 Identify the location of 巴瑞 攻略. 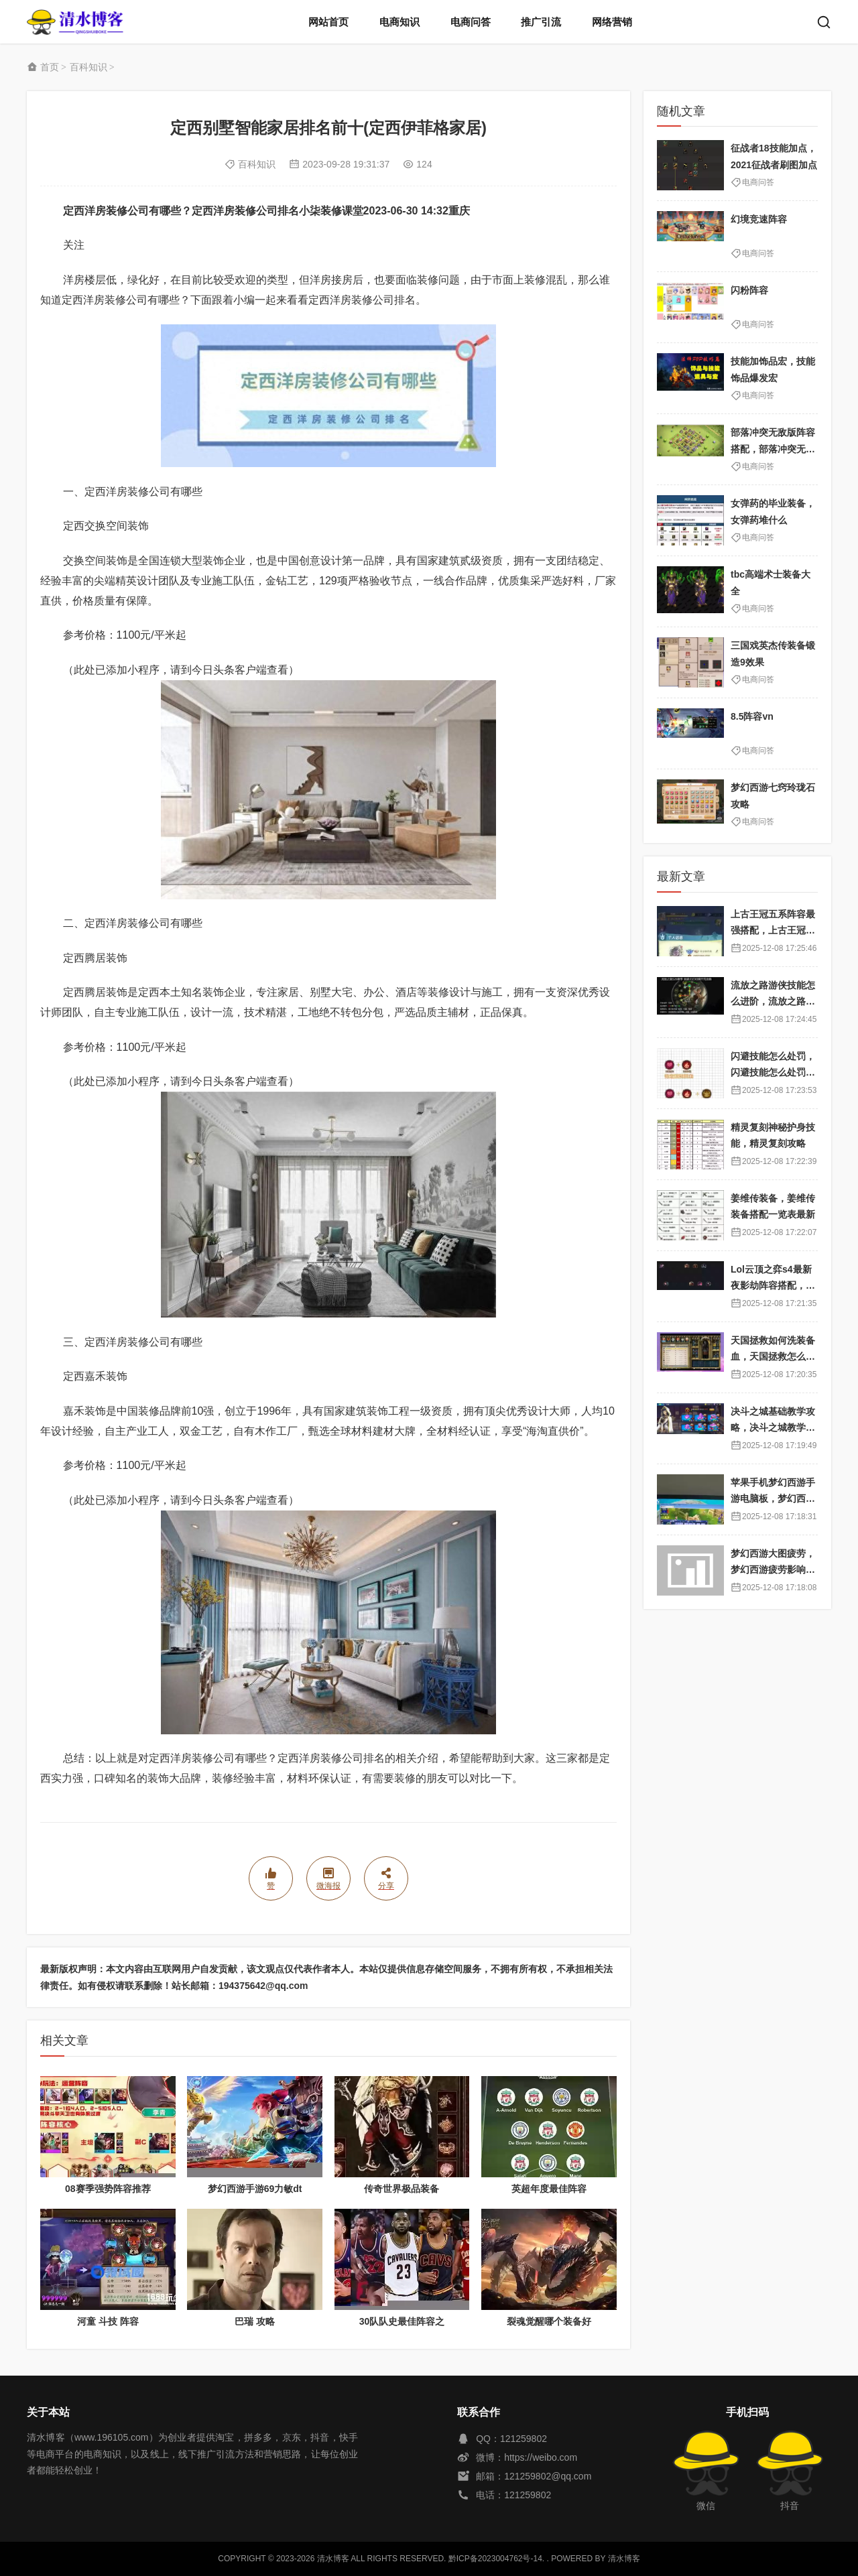
(255, 2321).